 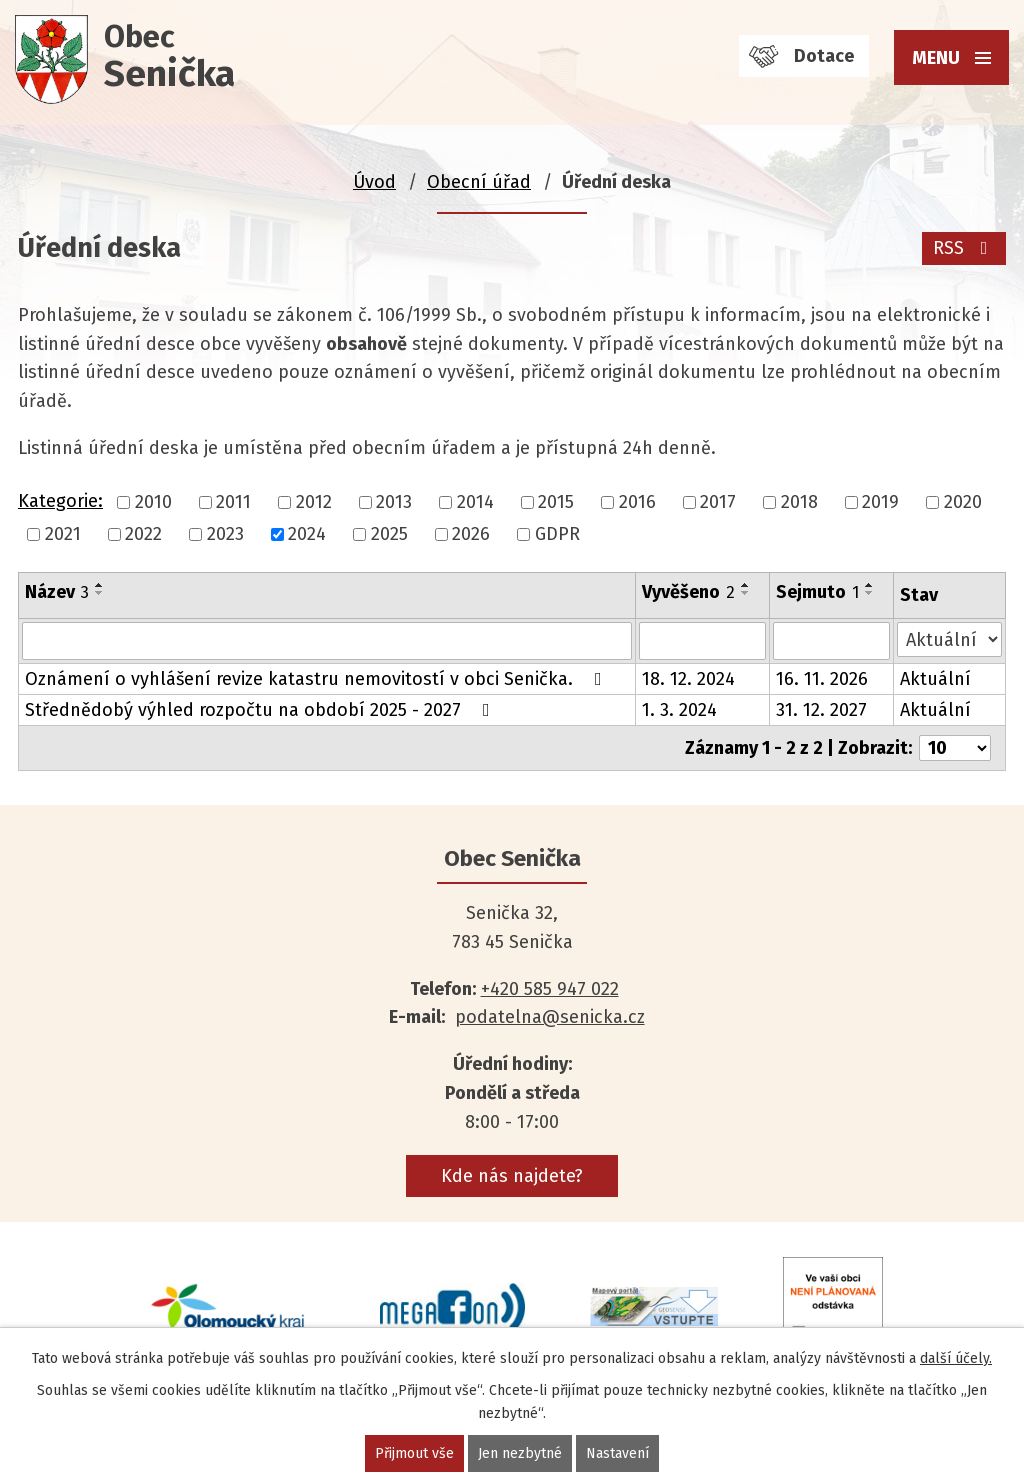 What do you see at coordinates (821, 710) in the screenshot?
I see `31. 12. 2027` at bounding box center [821, 710].